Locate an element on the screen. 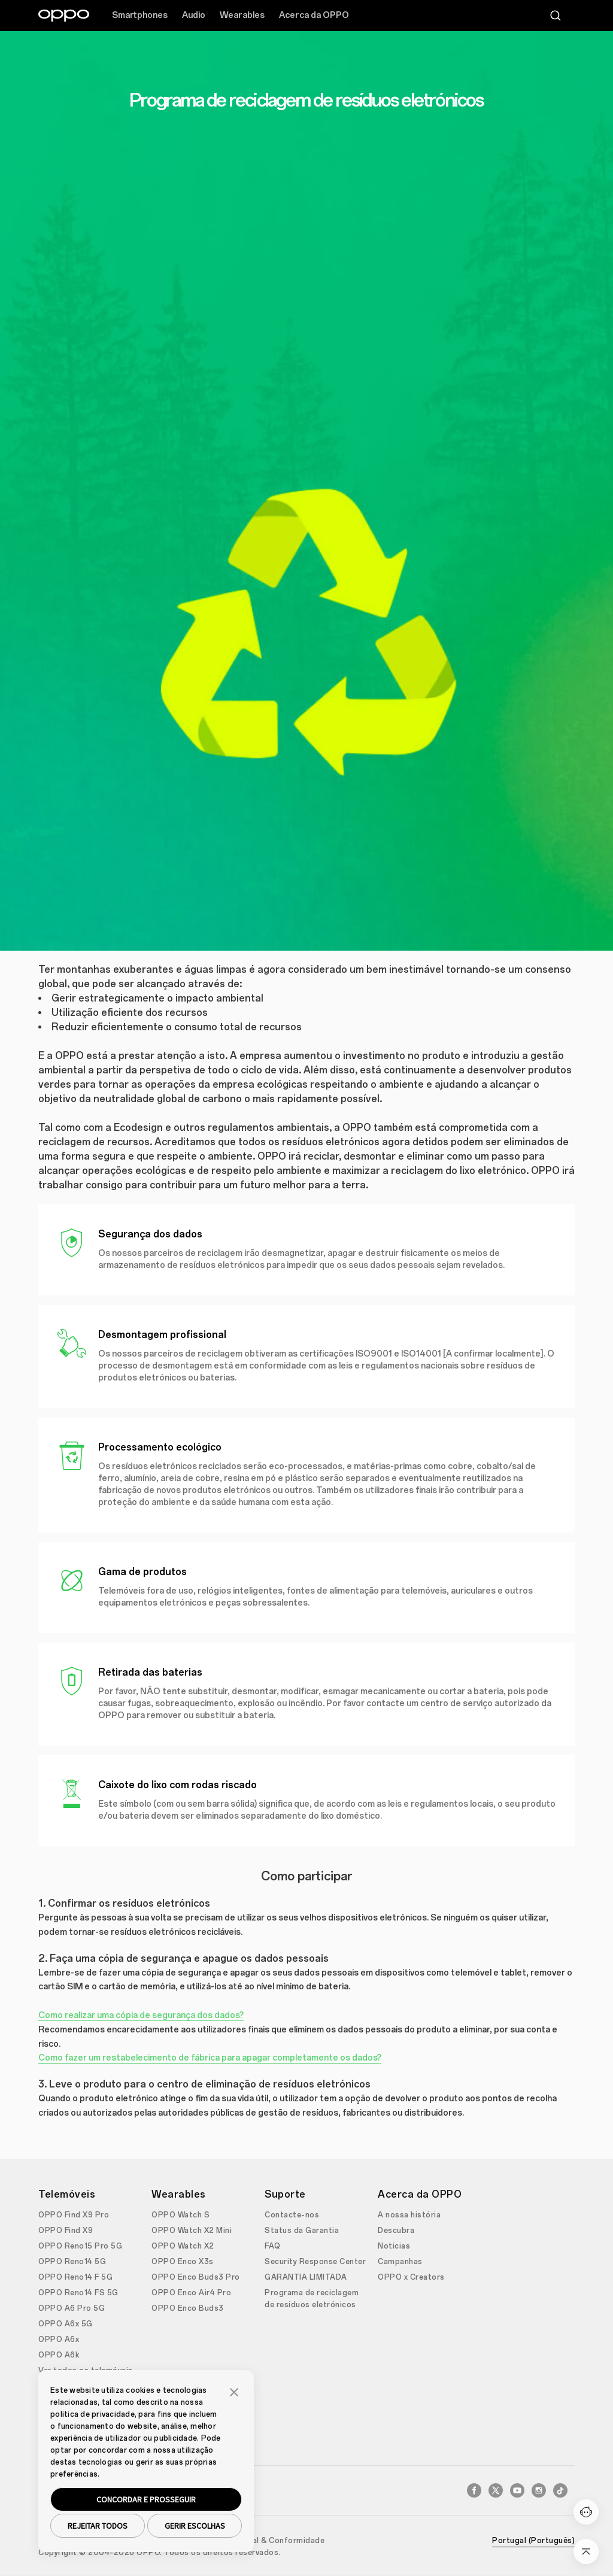 The image size is (613, 2576). OPPO A6x 5G is located at coordinates (65, 2324).